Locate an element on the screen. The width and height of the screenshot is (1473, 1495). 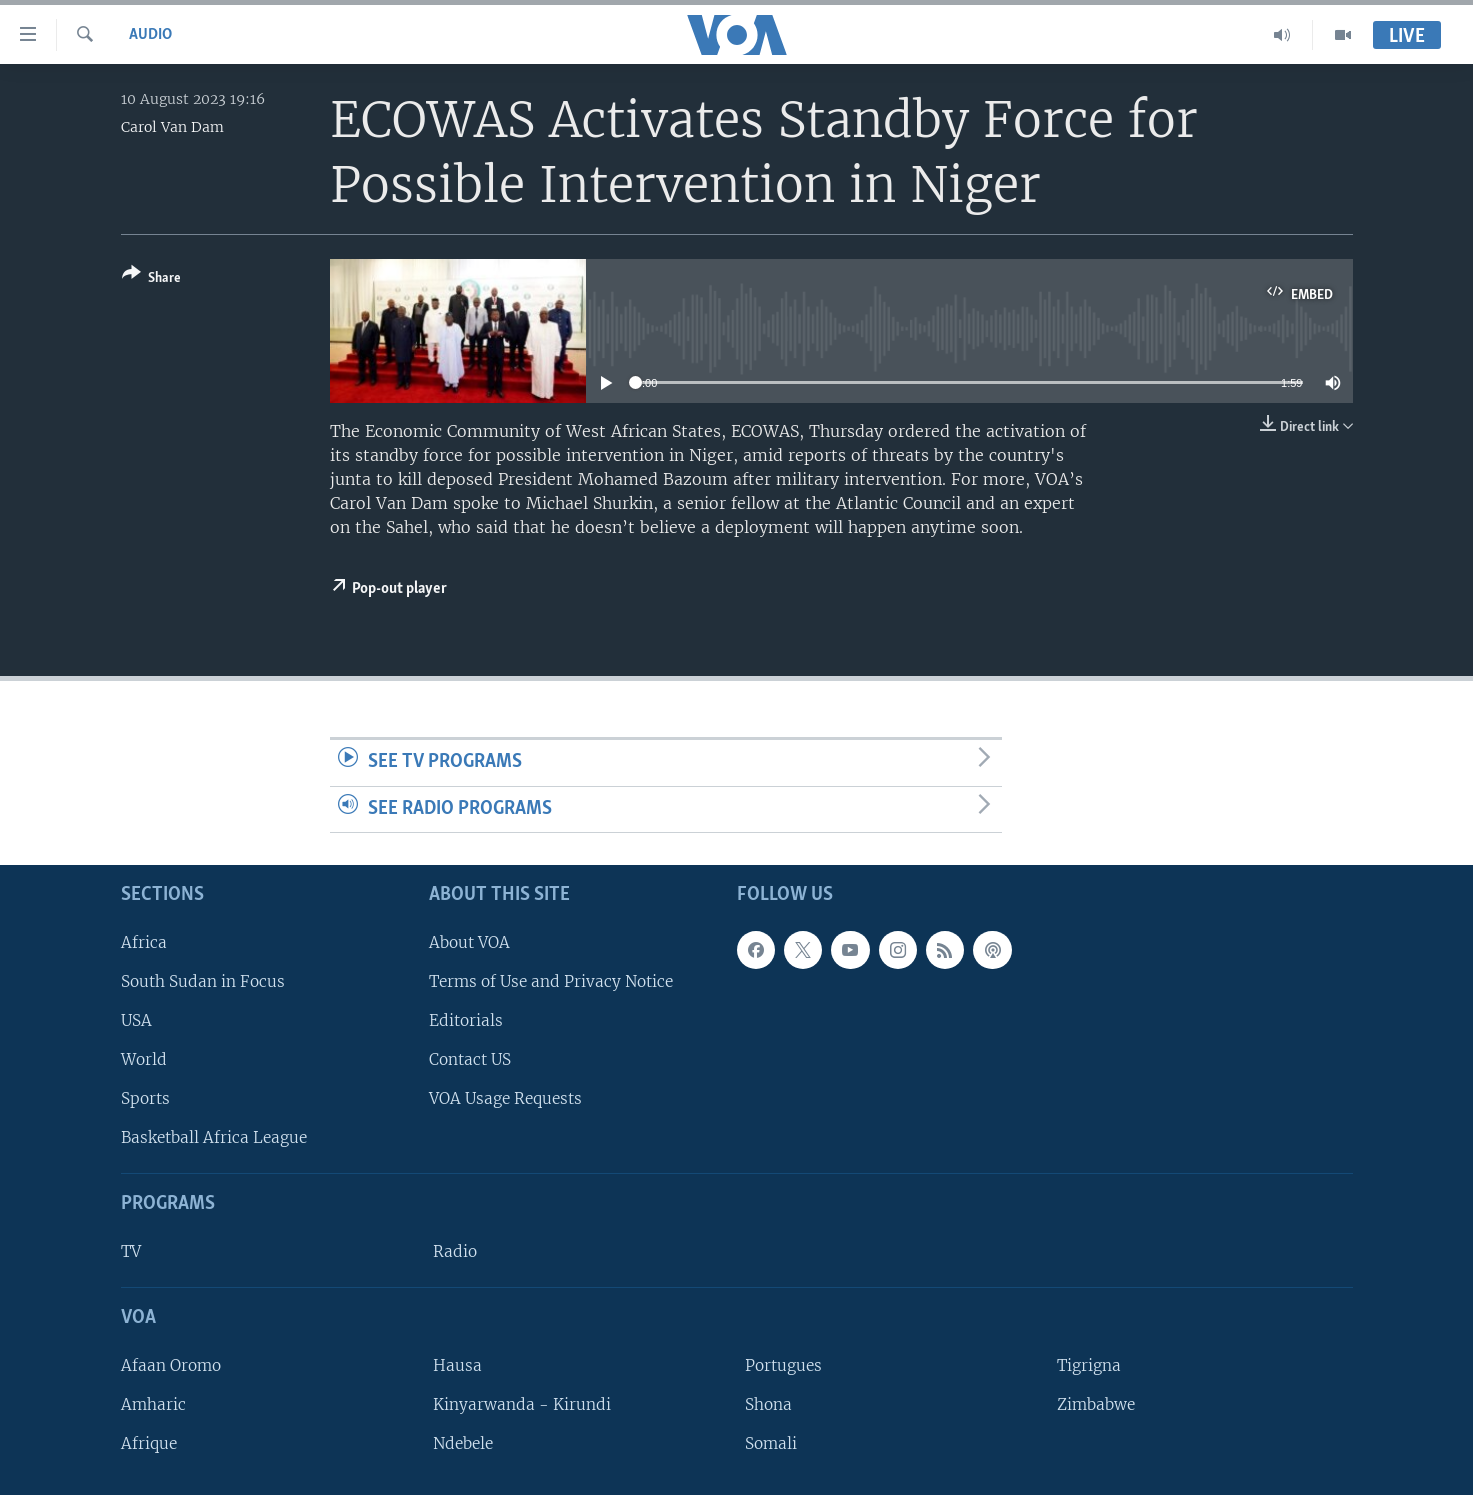
Carol Van Dam is located at coordinates (172, 127).